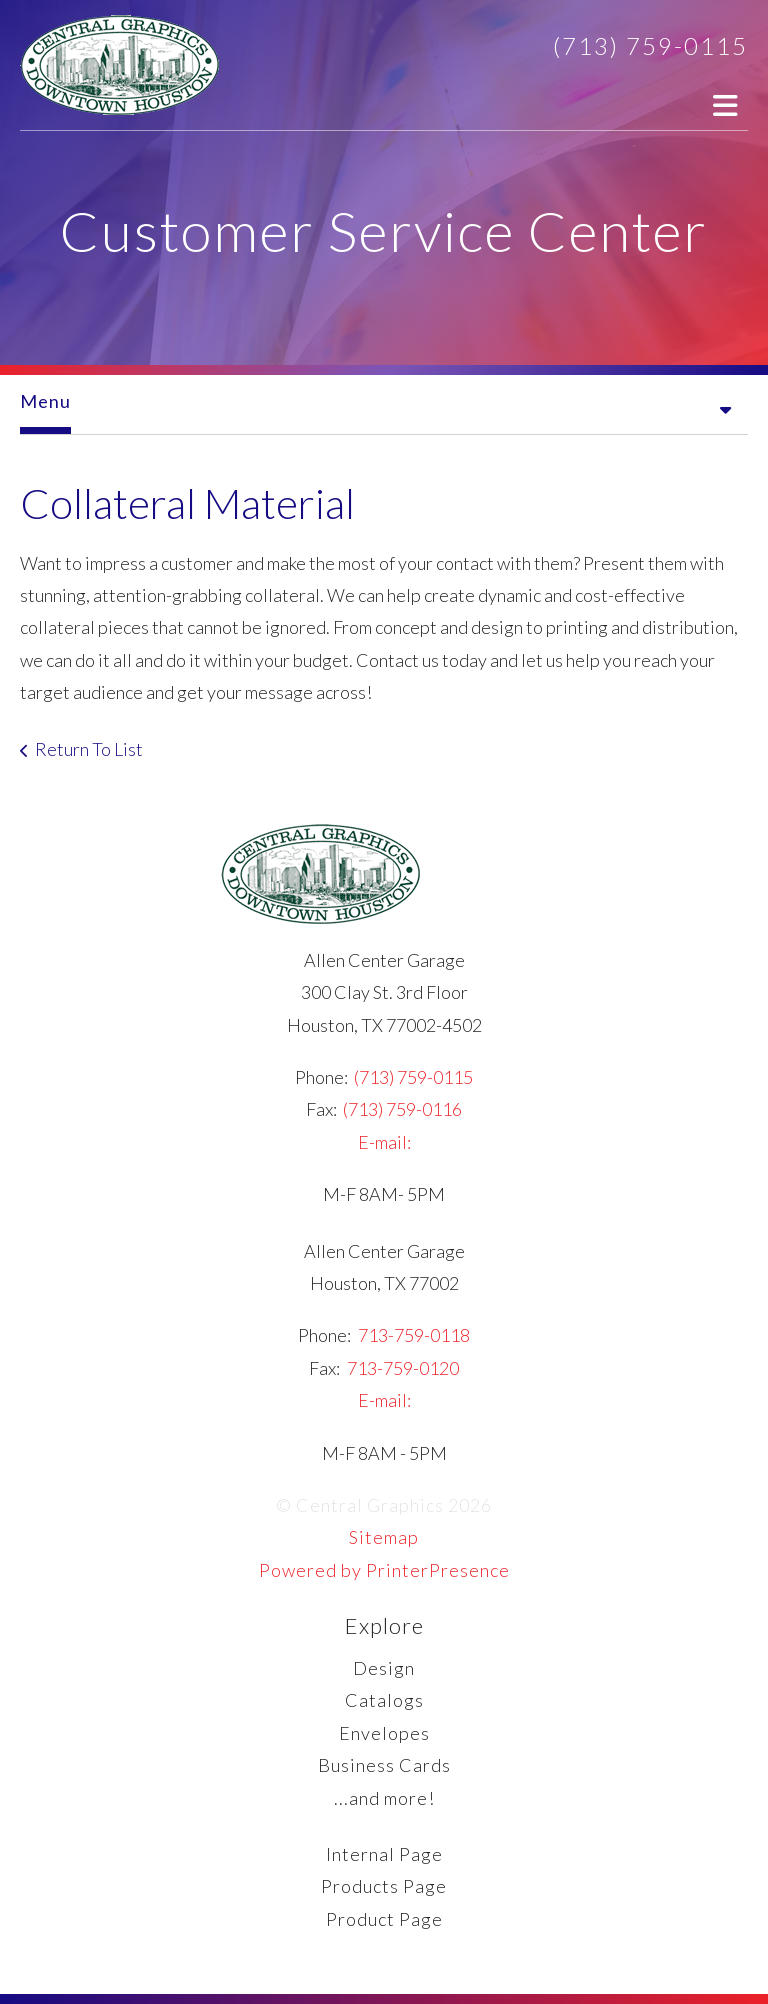  Describe the element at coordinates (384, 1700) in the screenshot. I see `Catalogs` at that location.